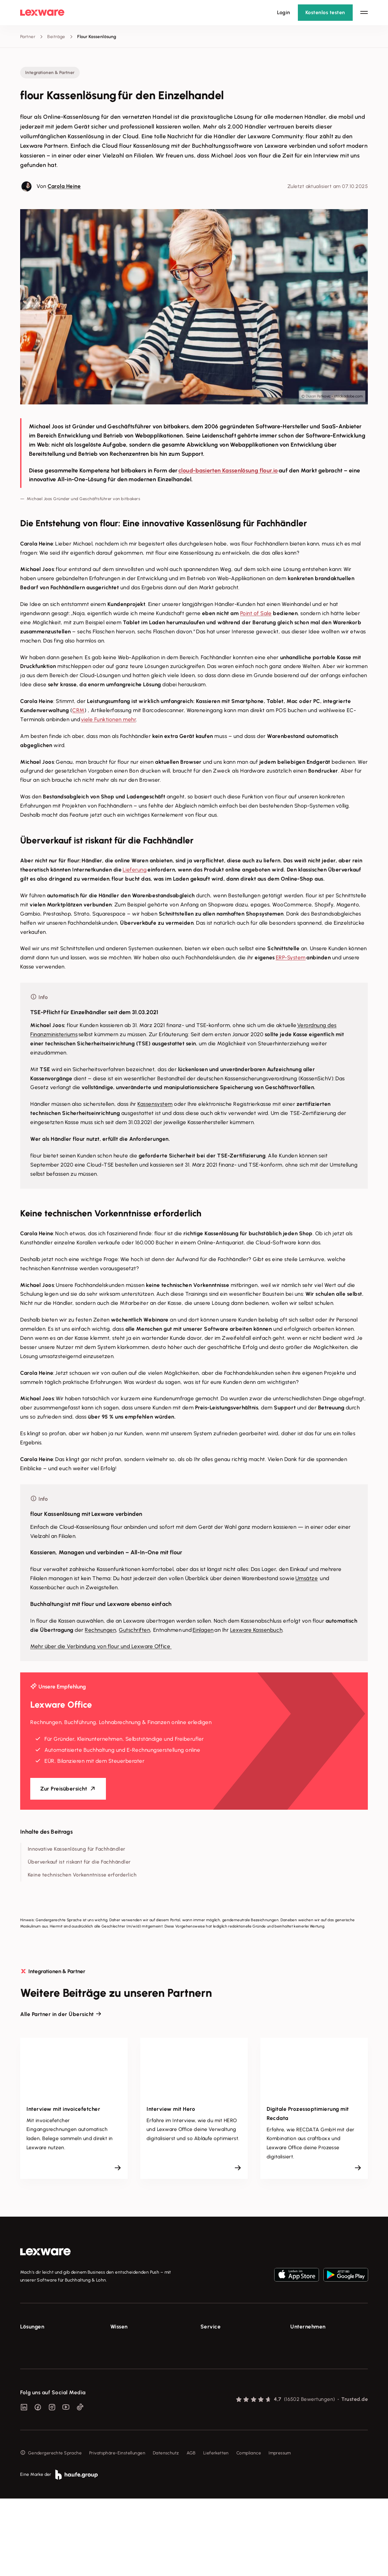 The image size is (388, 2576). I want to click on Presse, so click(297, 2353).